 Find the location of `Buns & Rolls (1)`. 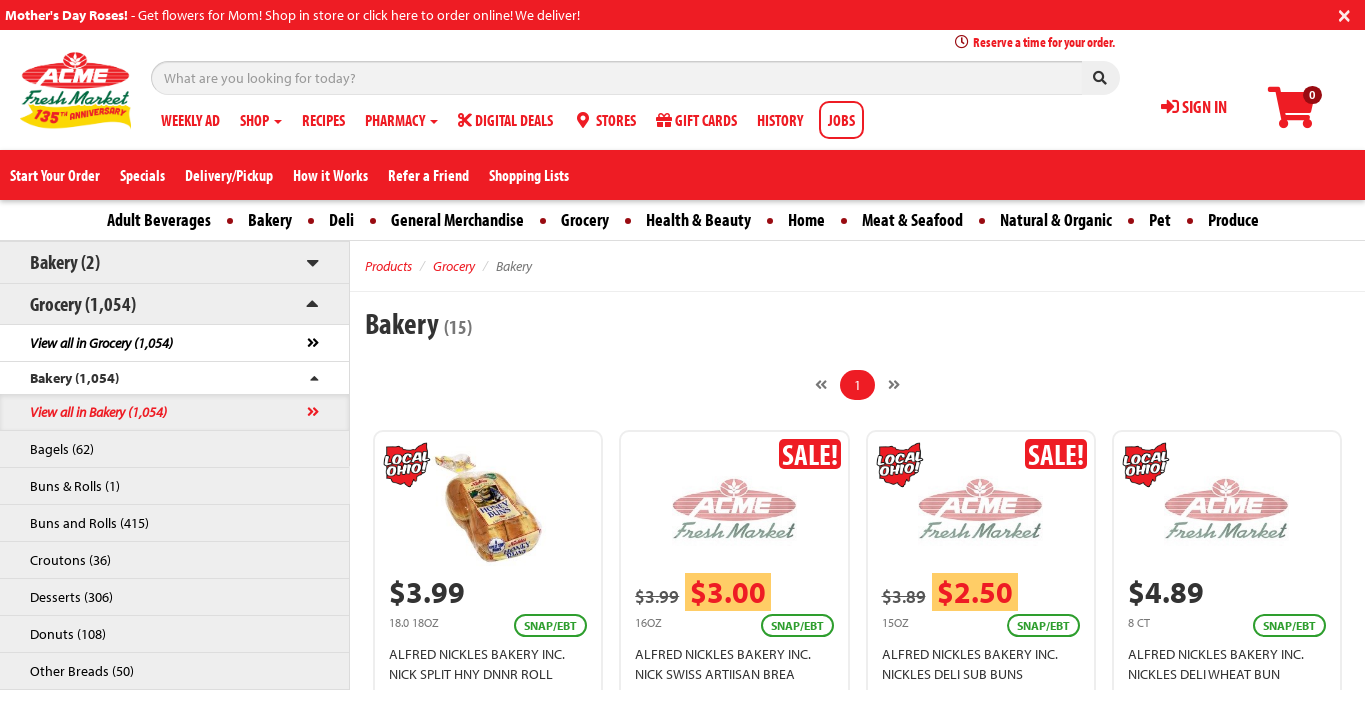

Buns & Rolls (1) is located at coordinates (75, 486).